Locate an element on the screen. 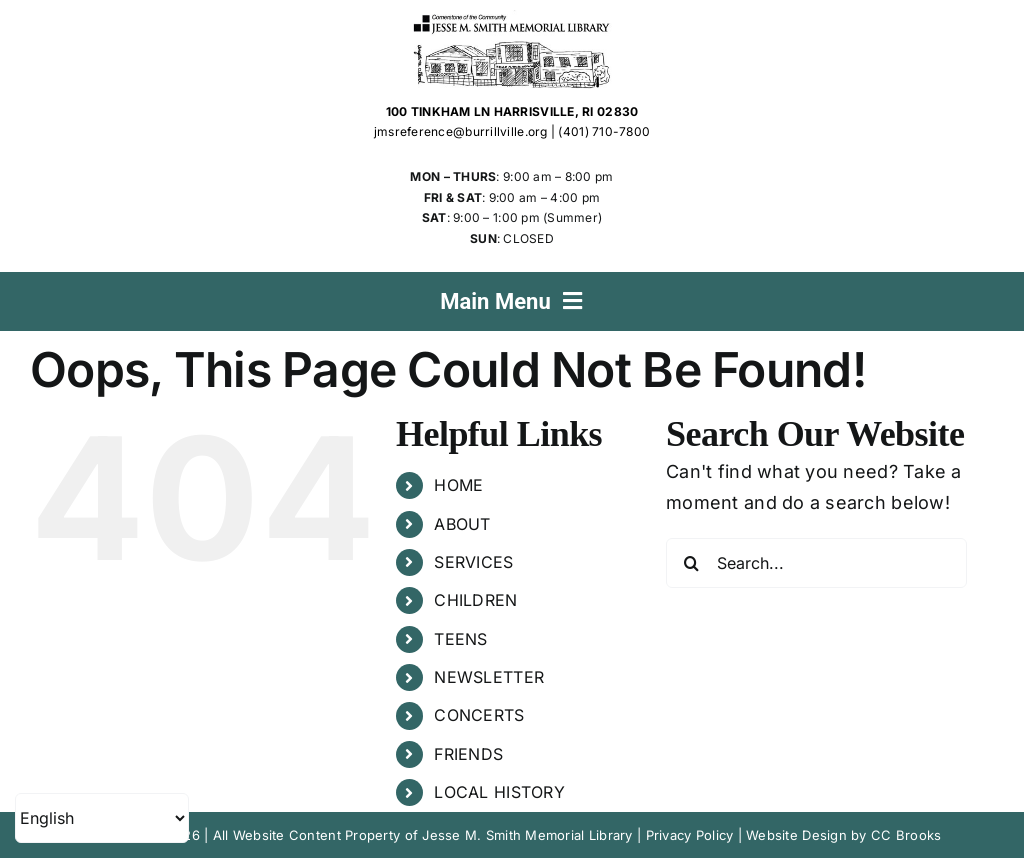 This screenshot has width=1024, height=858. [Jesse M. Smith Memorial Library Logo] is located at coordinates (512, 18).